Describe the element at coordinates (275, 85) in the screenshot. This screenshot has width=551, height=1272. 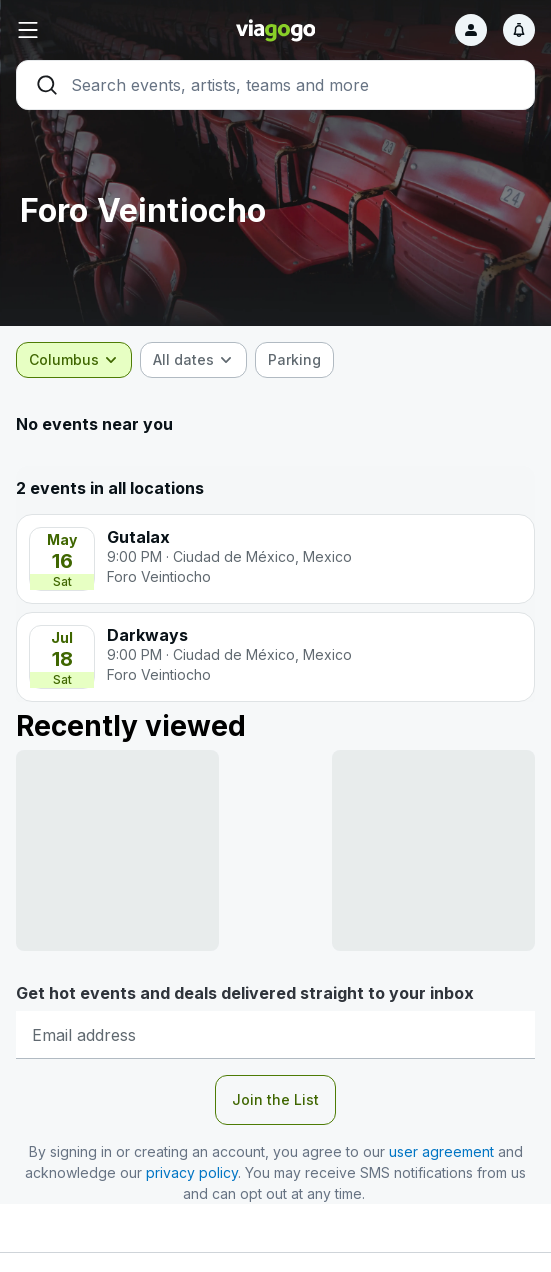
I see `[Search]` at that location.